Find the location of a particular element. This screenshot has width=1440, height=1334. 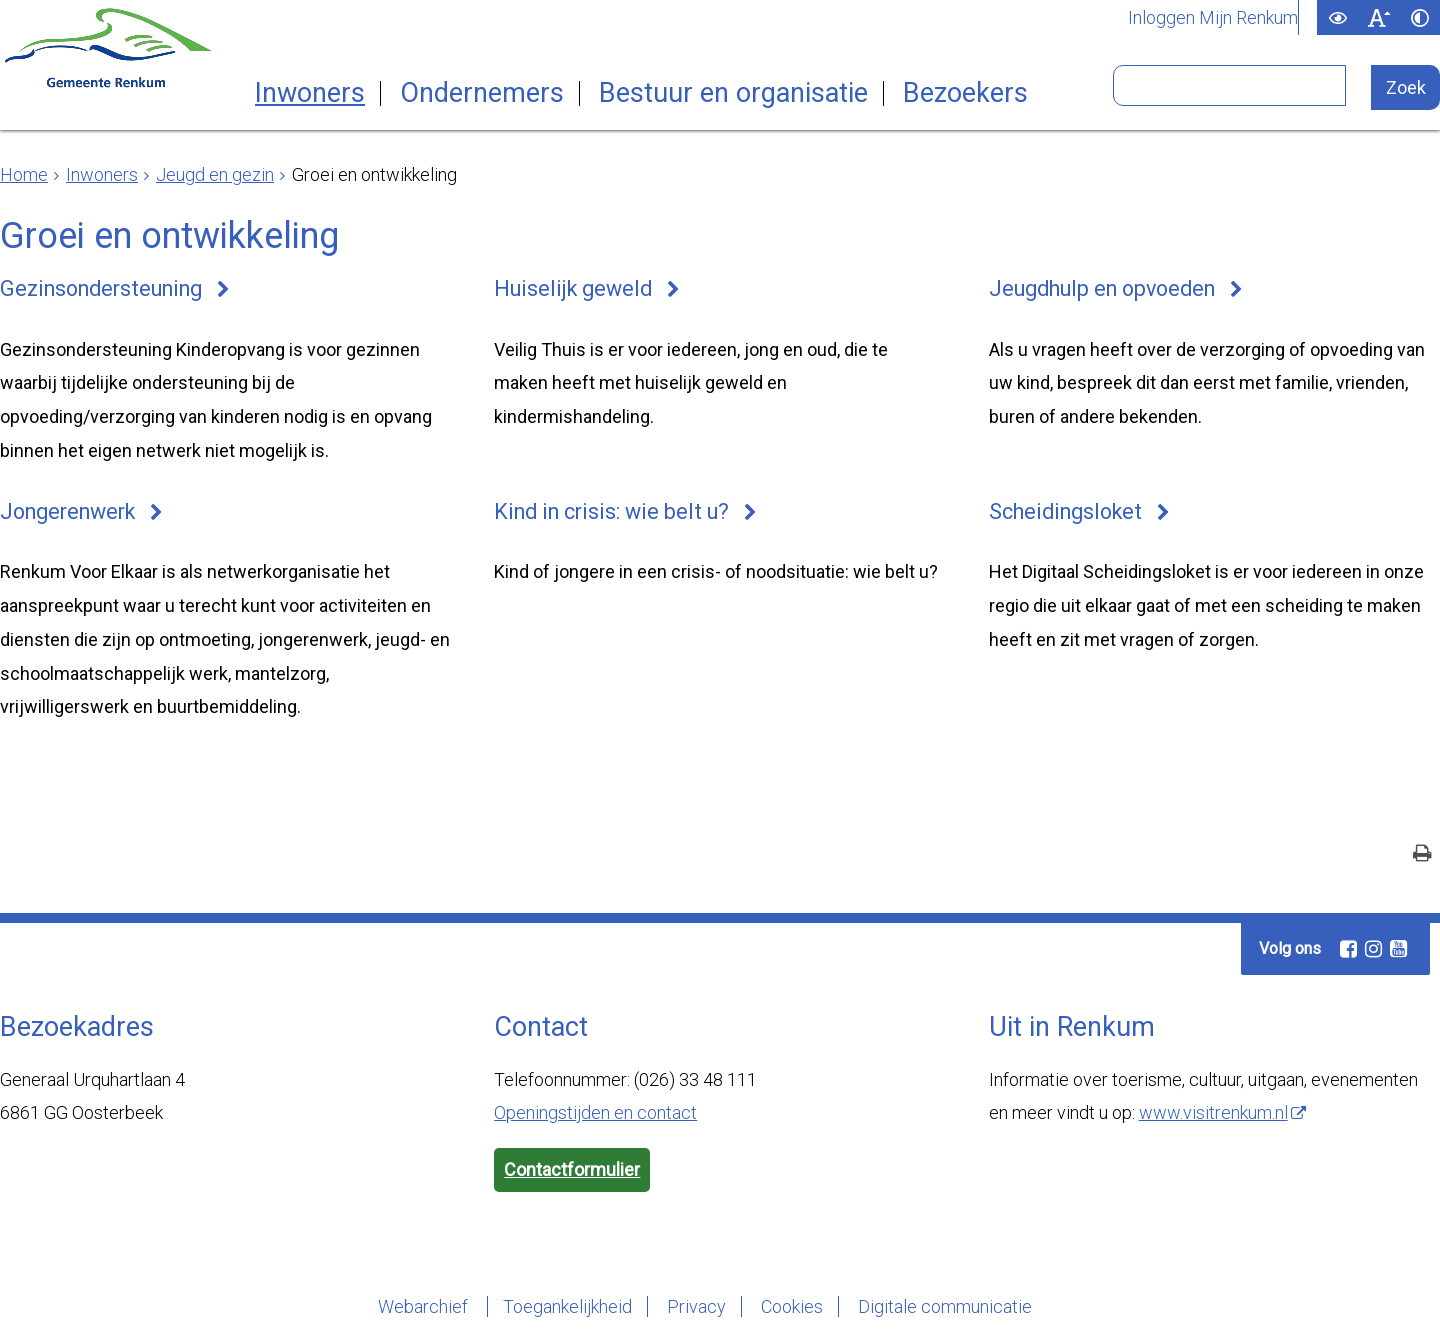

Huiselijk geweld is located at coordinates (573, 288).